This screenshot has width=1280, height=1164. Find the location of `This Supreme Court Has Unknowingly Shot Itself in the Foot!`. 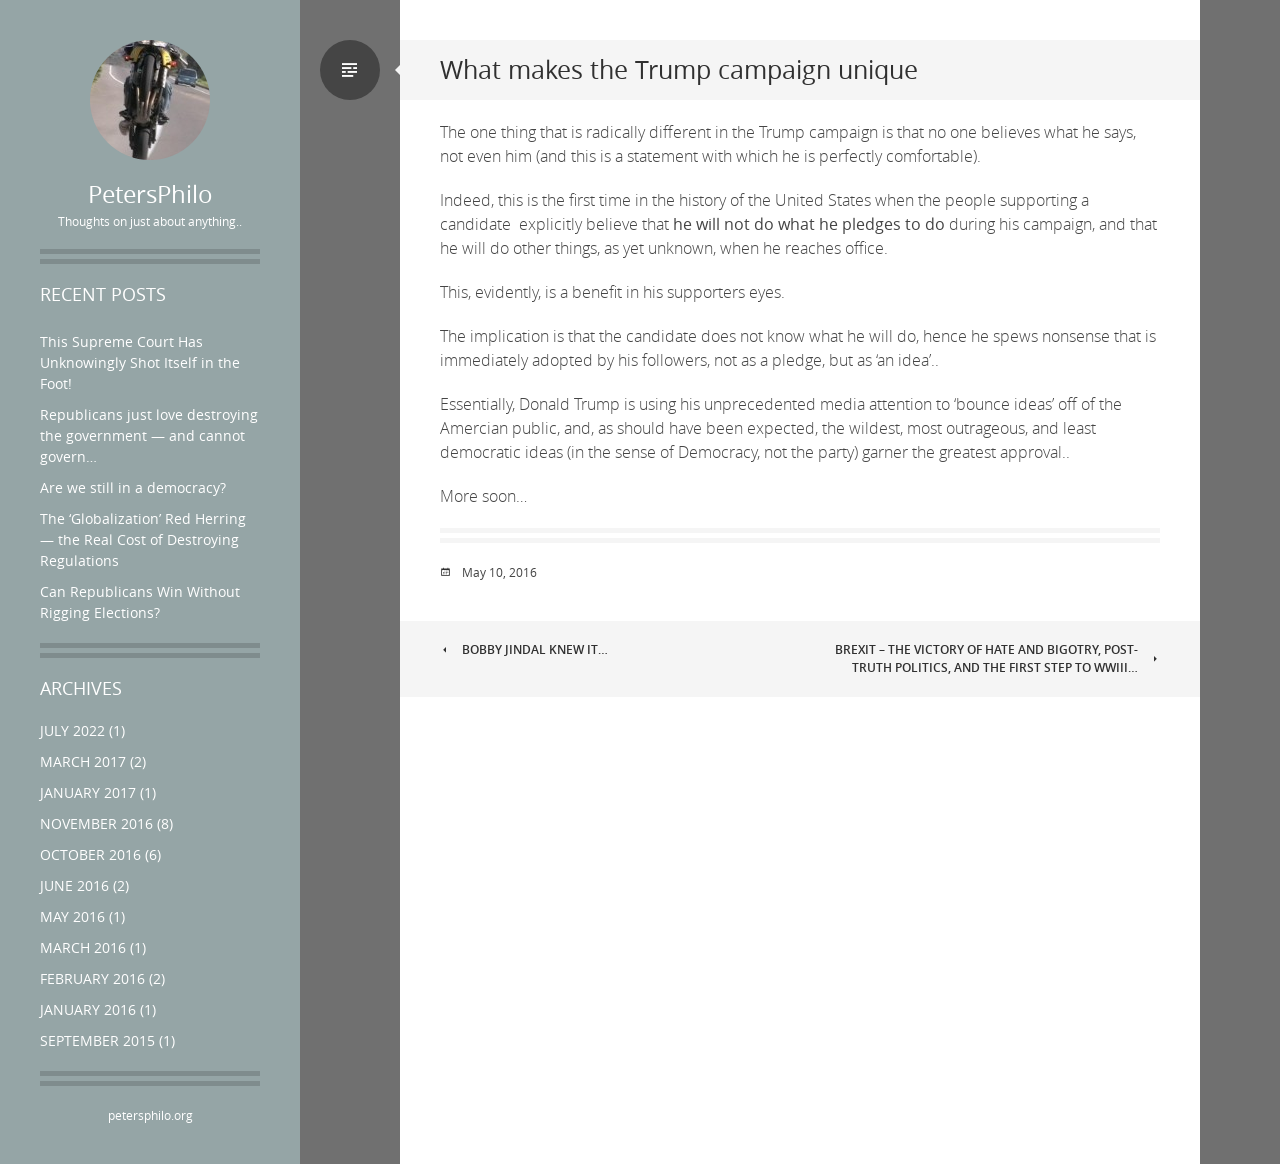

This Supreme Court Has Unknowingly Shot Itself in the Foot! is located at coordinates (140, 362).